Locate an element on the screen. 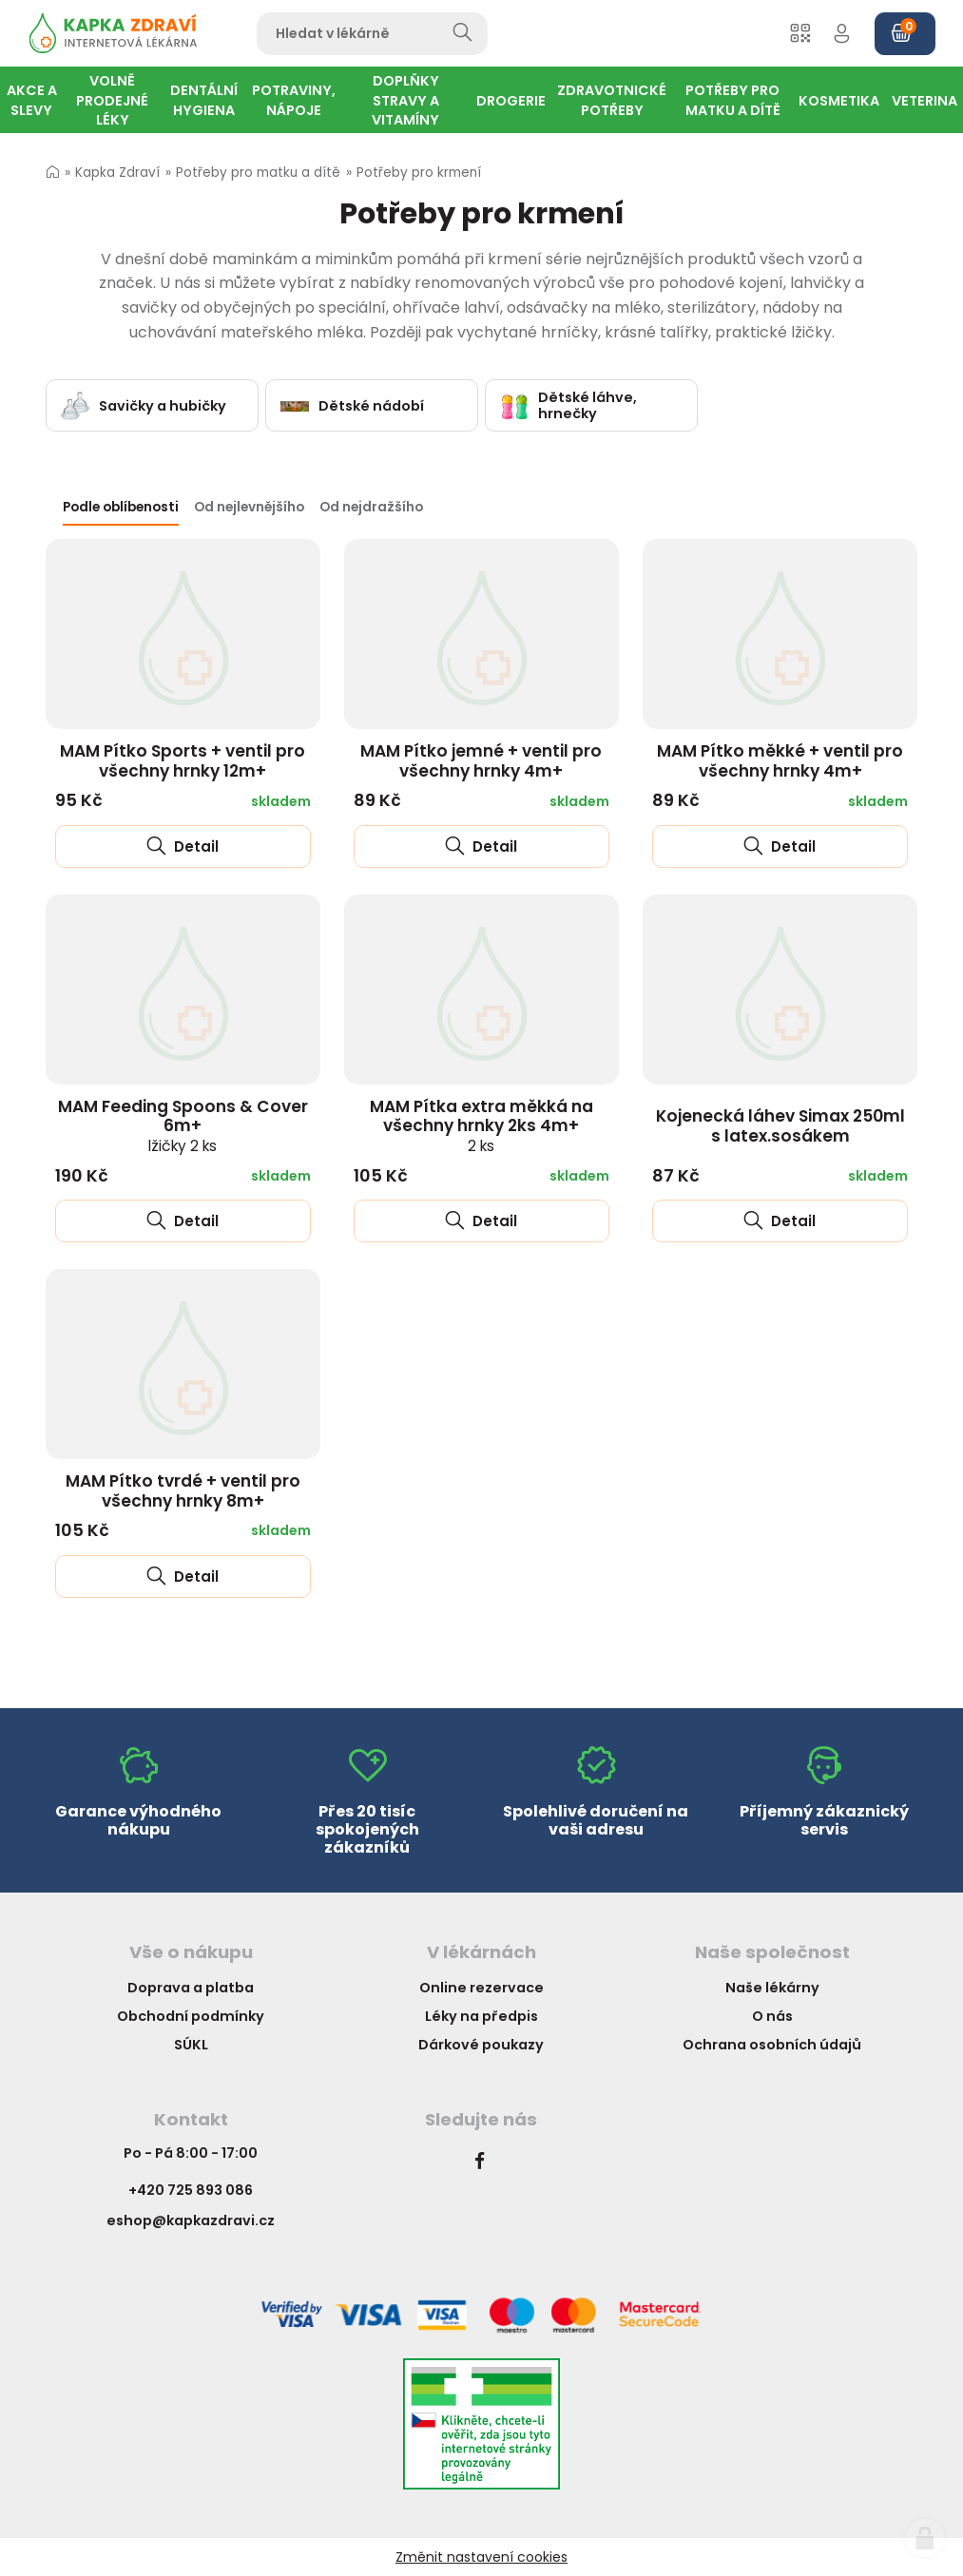 The height and width of the screenshot is (2576, 963). MAM Pítko Sports + ventil pro všechny hrnky 12m+ is located at coordinates (182, 761).